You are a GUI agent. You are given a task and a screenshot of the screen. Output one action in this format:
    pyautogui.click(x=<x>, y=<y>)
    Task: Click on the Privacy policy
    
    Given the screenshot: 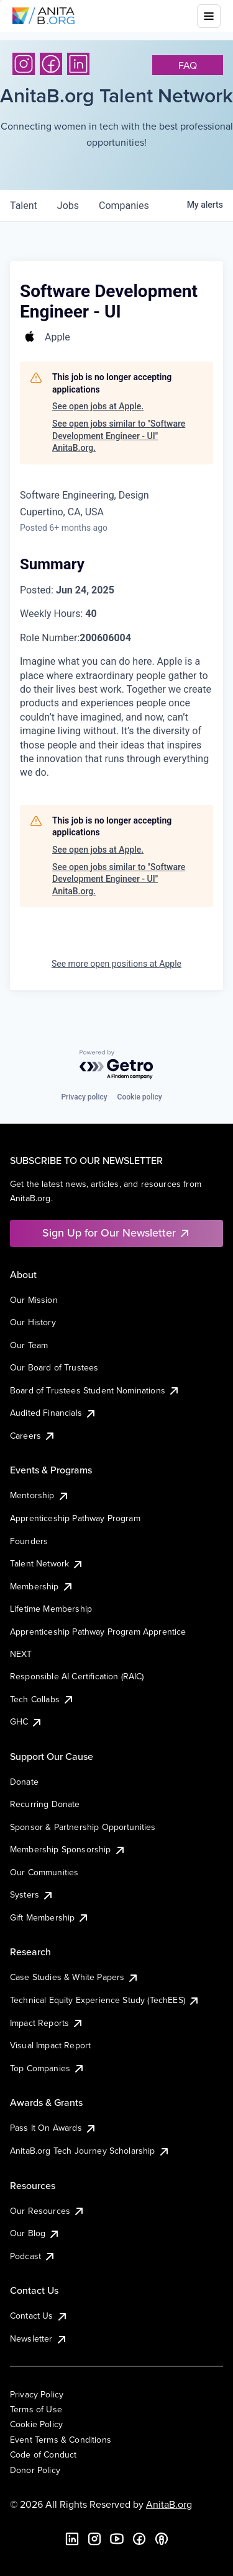 What is the action you would take?
    pyautogui.click(x=84, y=1097)
    